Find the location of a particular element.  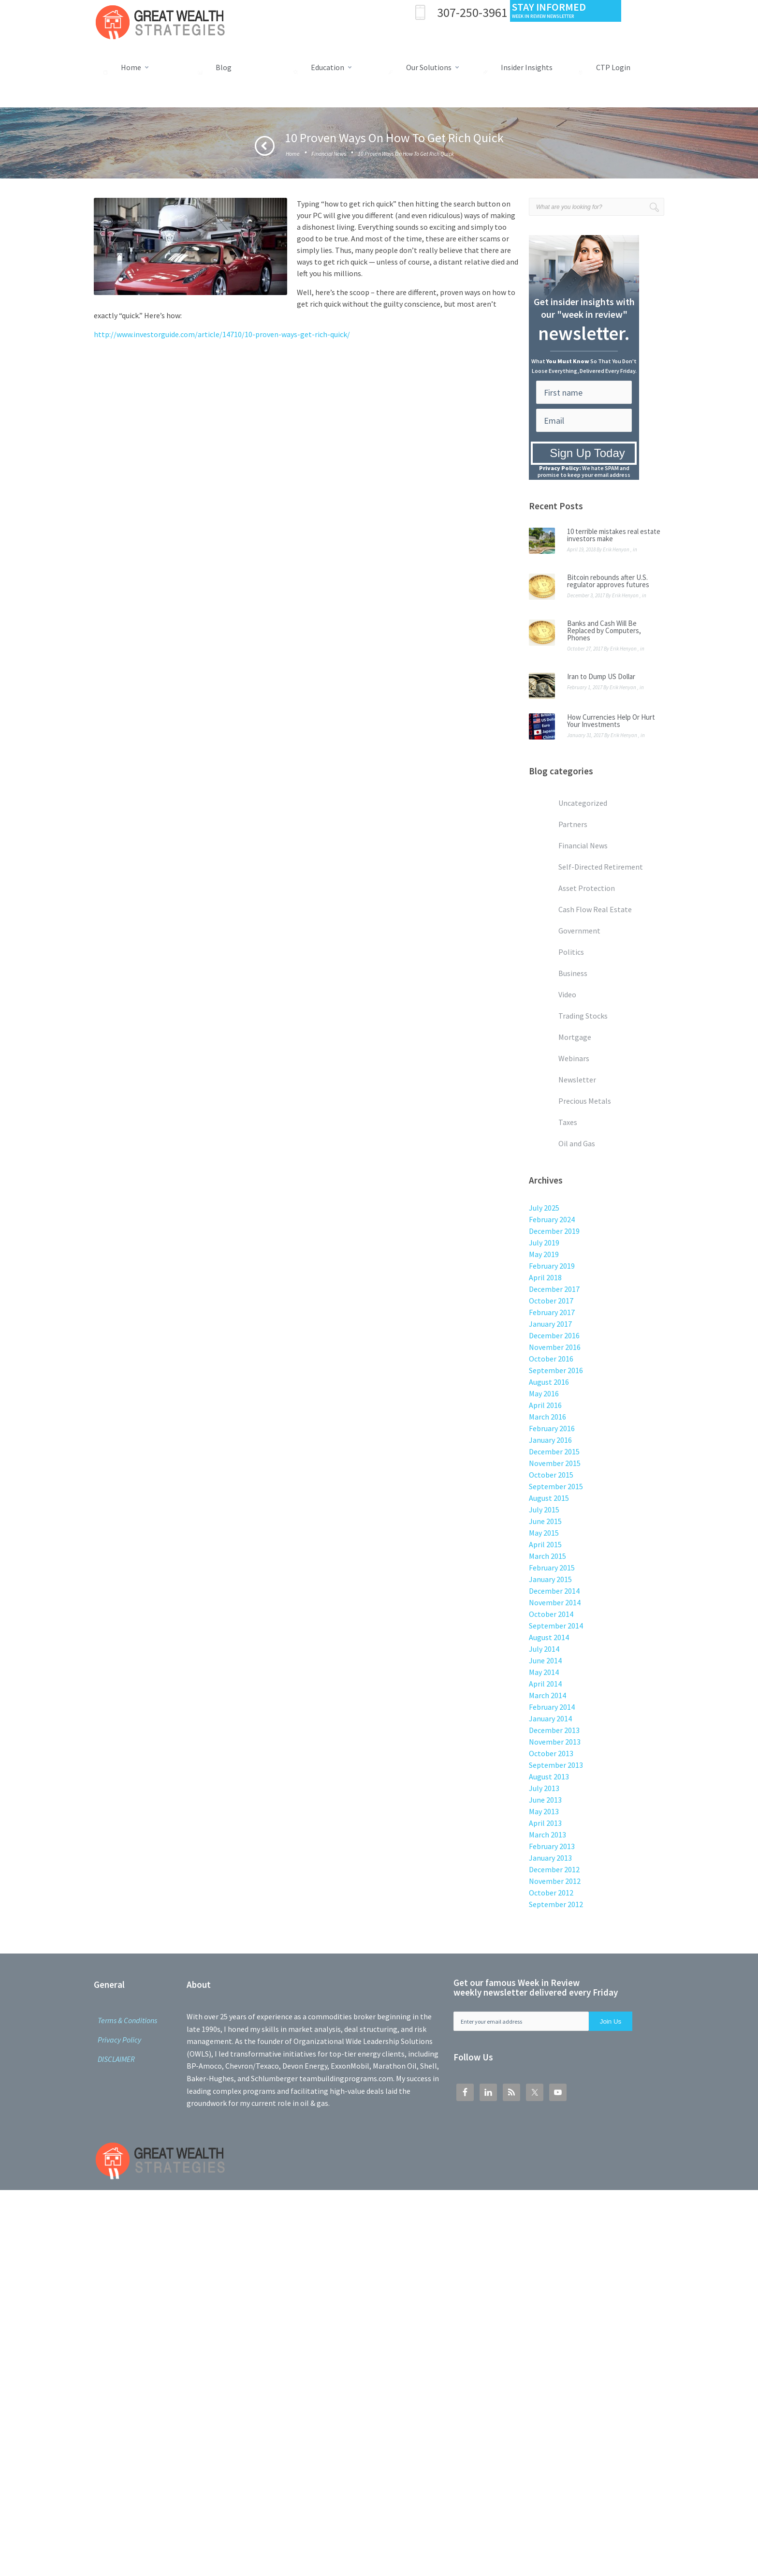

February 2013 is located at coordinates (552, 1846).